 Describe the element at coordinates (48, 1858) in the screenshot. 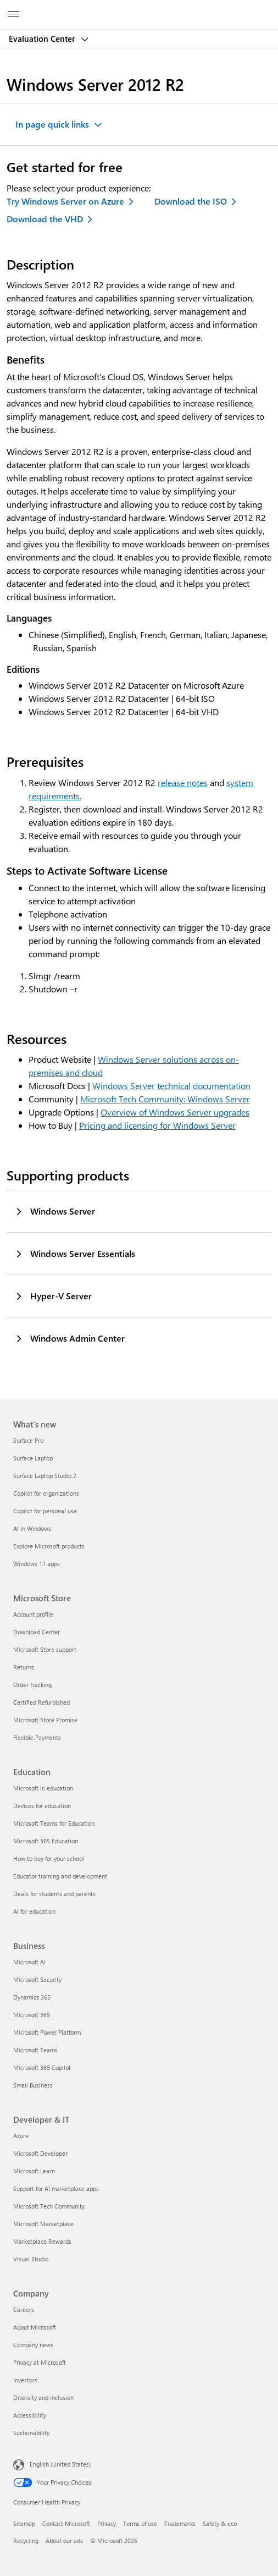

I see `How to buy for your school [How to buy for your school Education]` at that location.